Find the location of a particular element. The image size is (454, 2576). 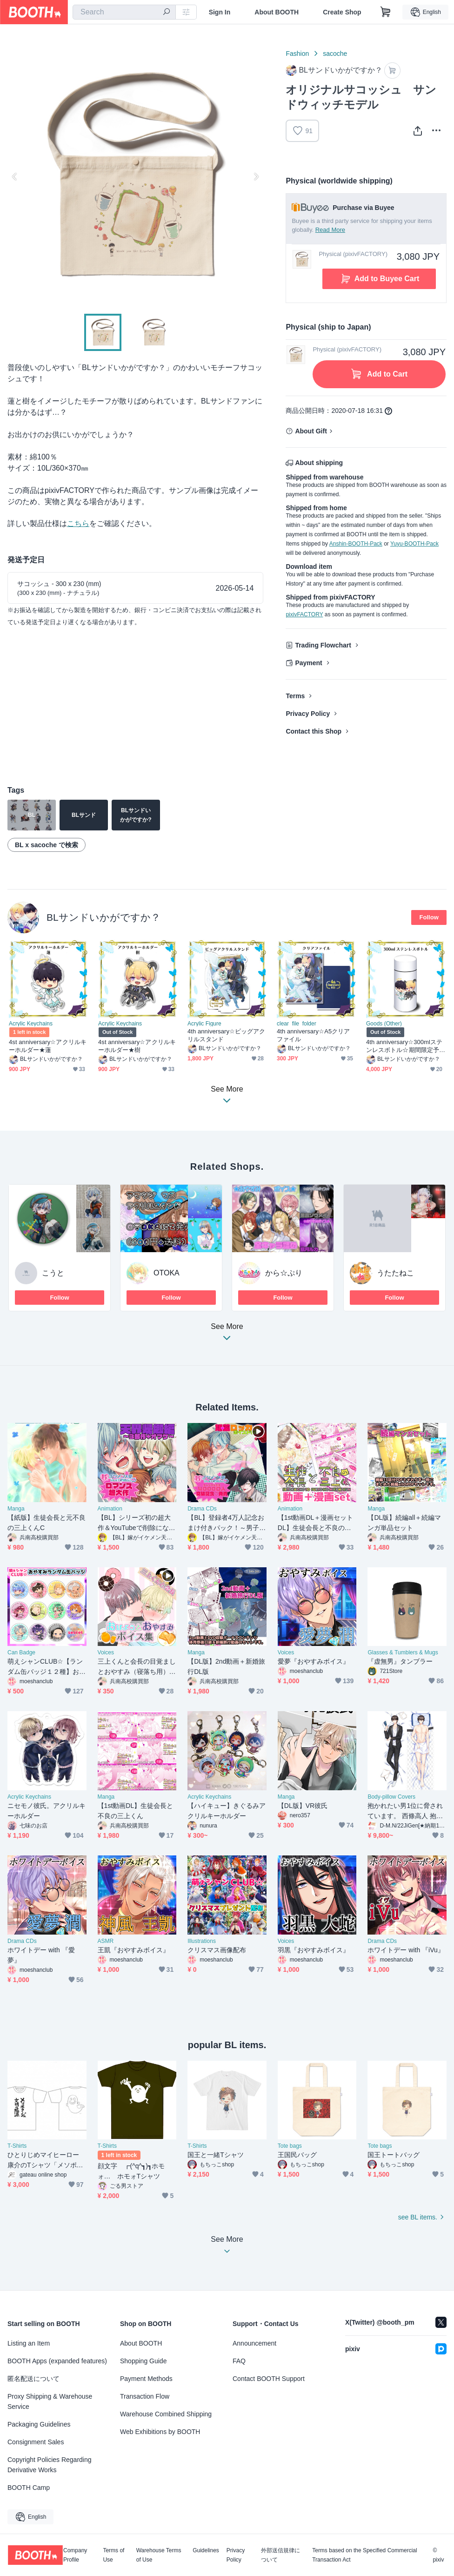

[combobox] is located at coordinates (124, 12).